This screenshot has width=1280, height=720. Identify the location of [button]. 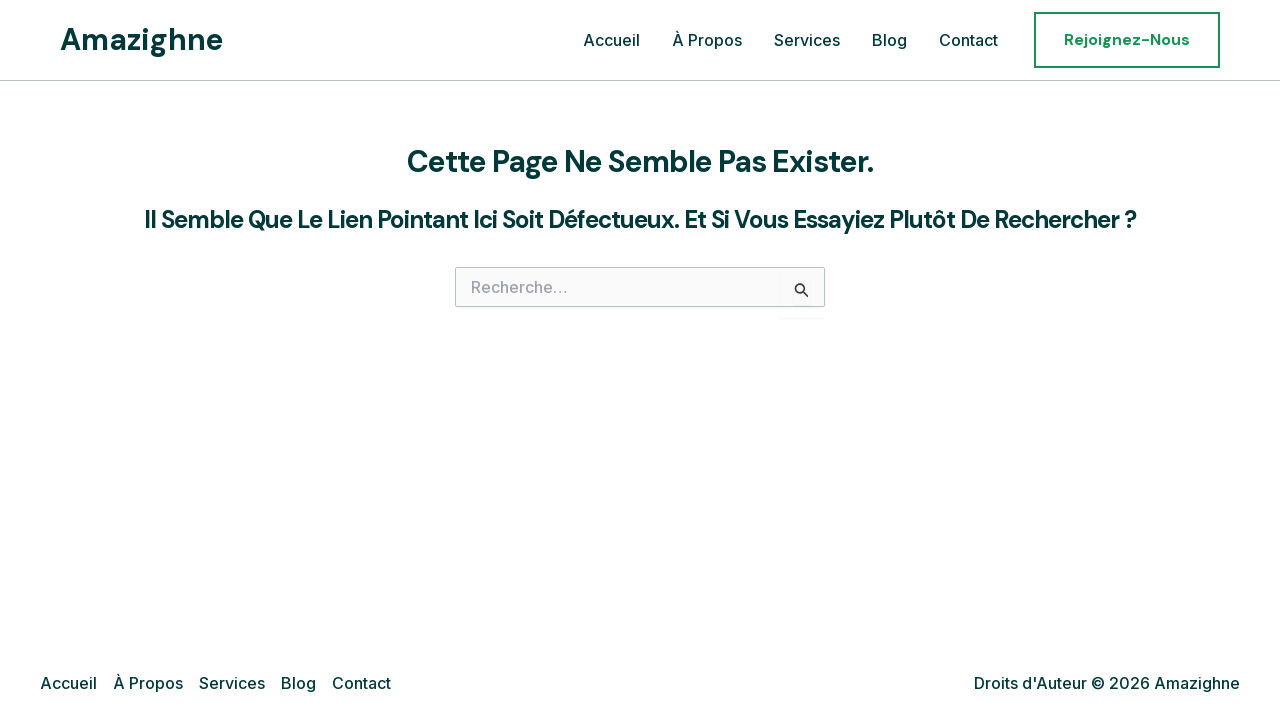
(1127, 40).